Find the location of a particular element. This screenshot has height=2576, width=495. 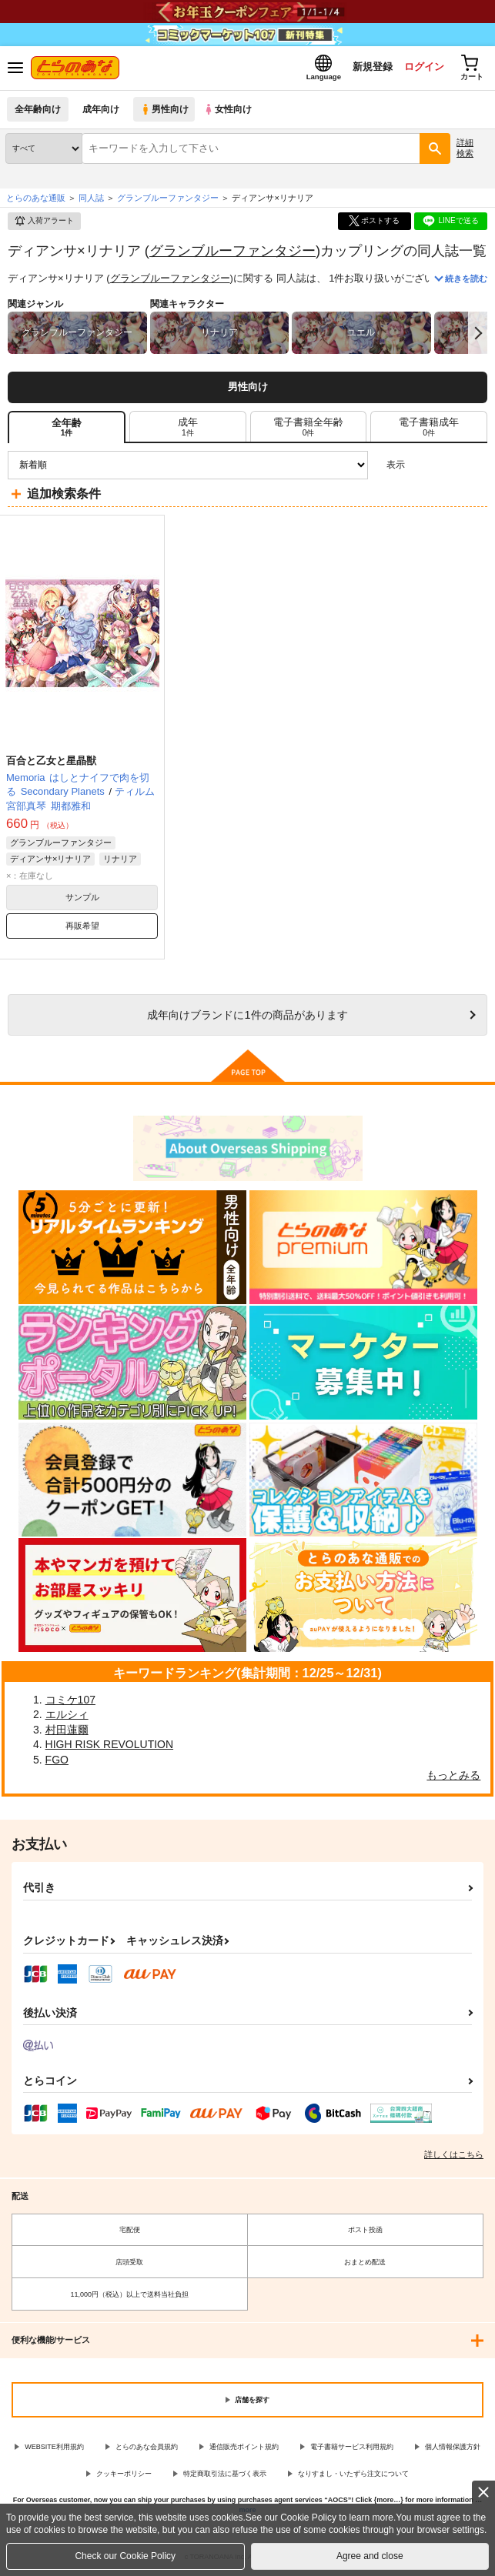

電子書籍サービス利用規約 is located at coordinates (351, 2449).